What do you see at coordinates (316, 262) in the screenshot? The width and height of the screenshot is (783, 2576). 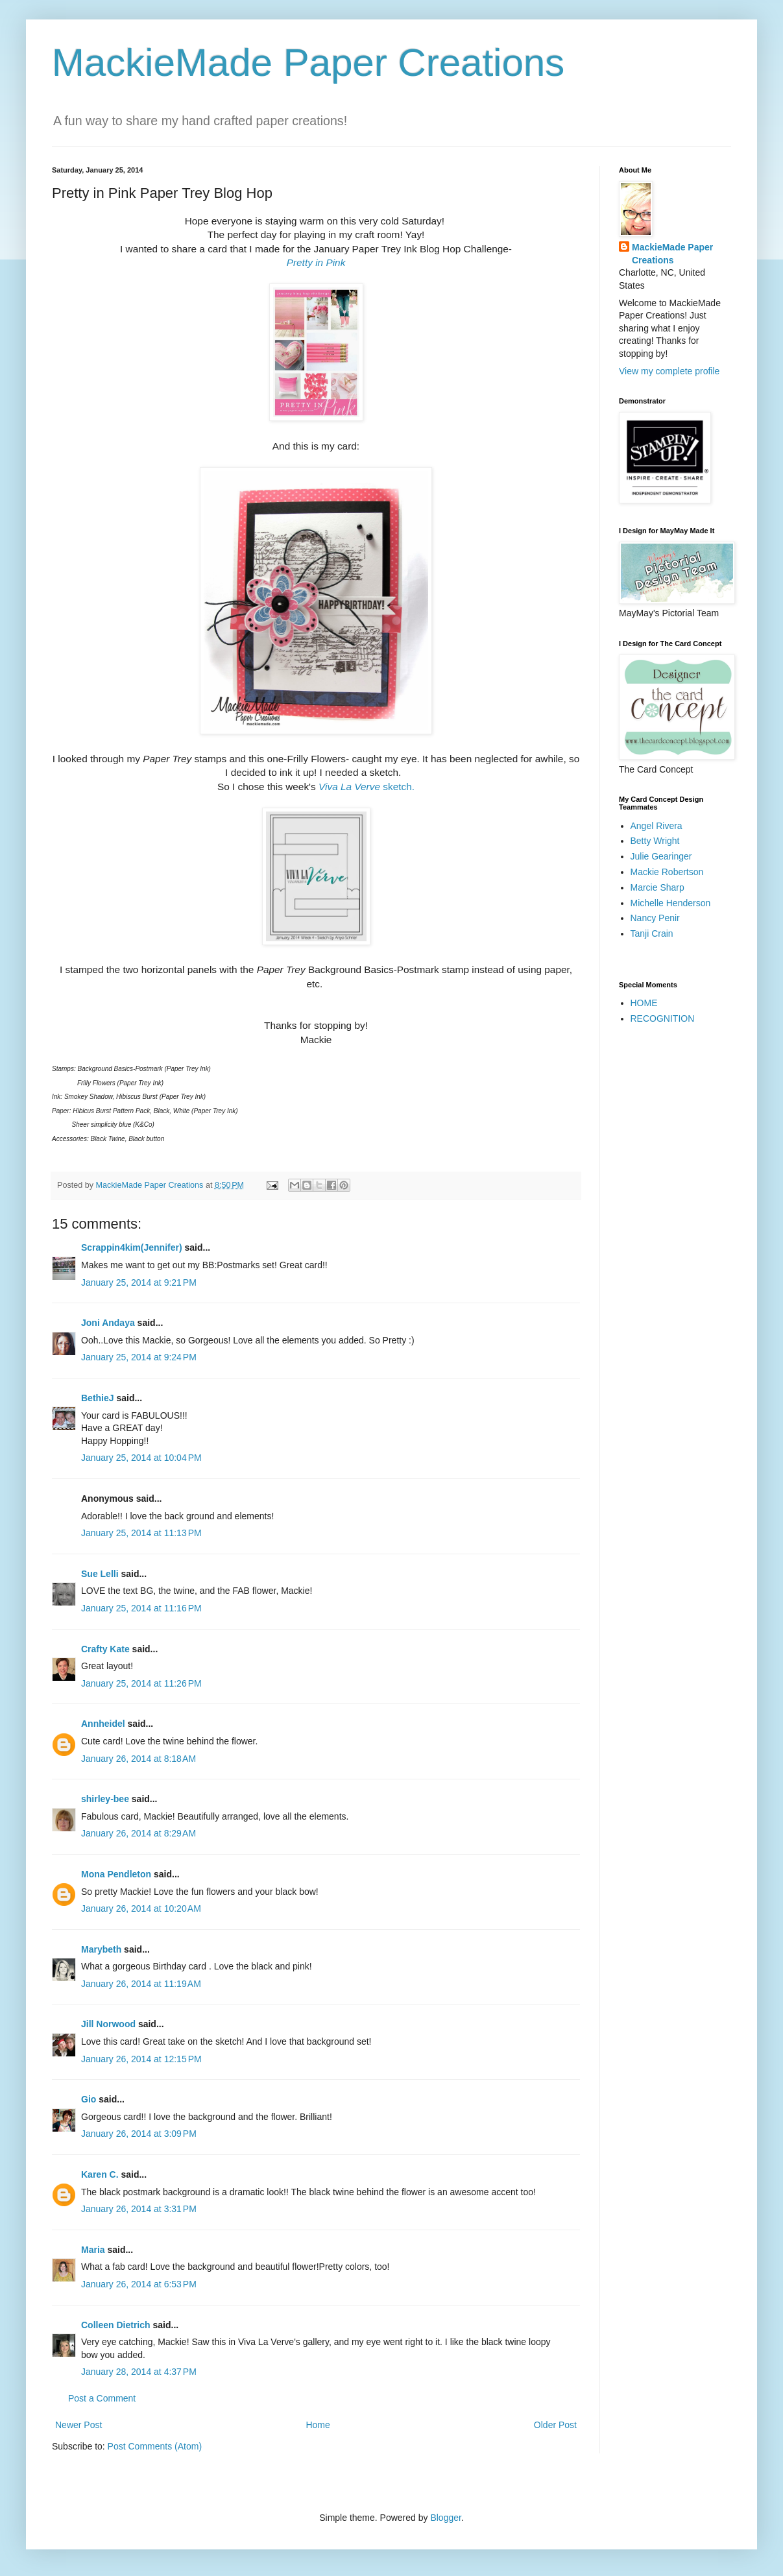 I see `Pretty in Pink` at bounding box center [316, 262].